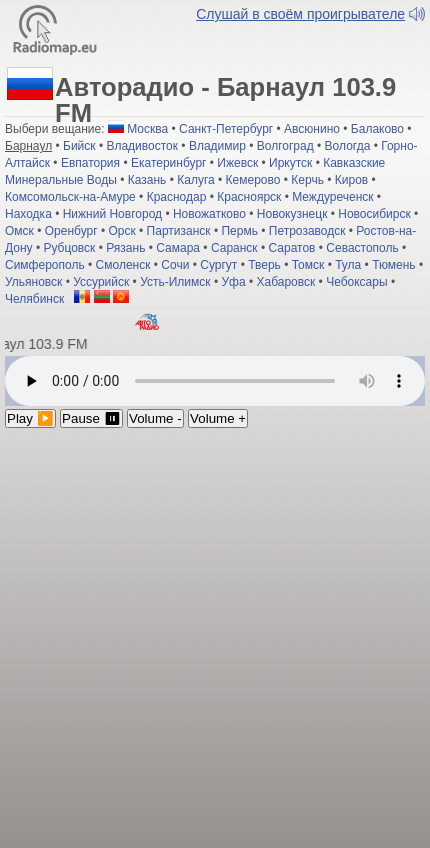 This screenshot has height=848, width=430. I want to click on Уссурийск, so click(101, 282).